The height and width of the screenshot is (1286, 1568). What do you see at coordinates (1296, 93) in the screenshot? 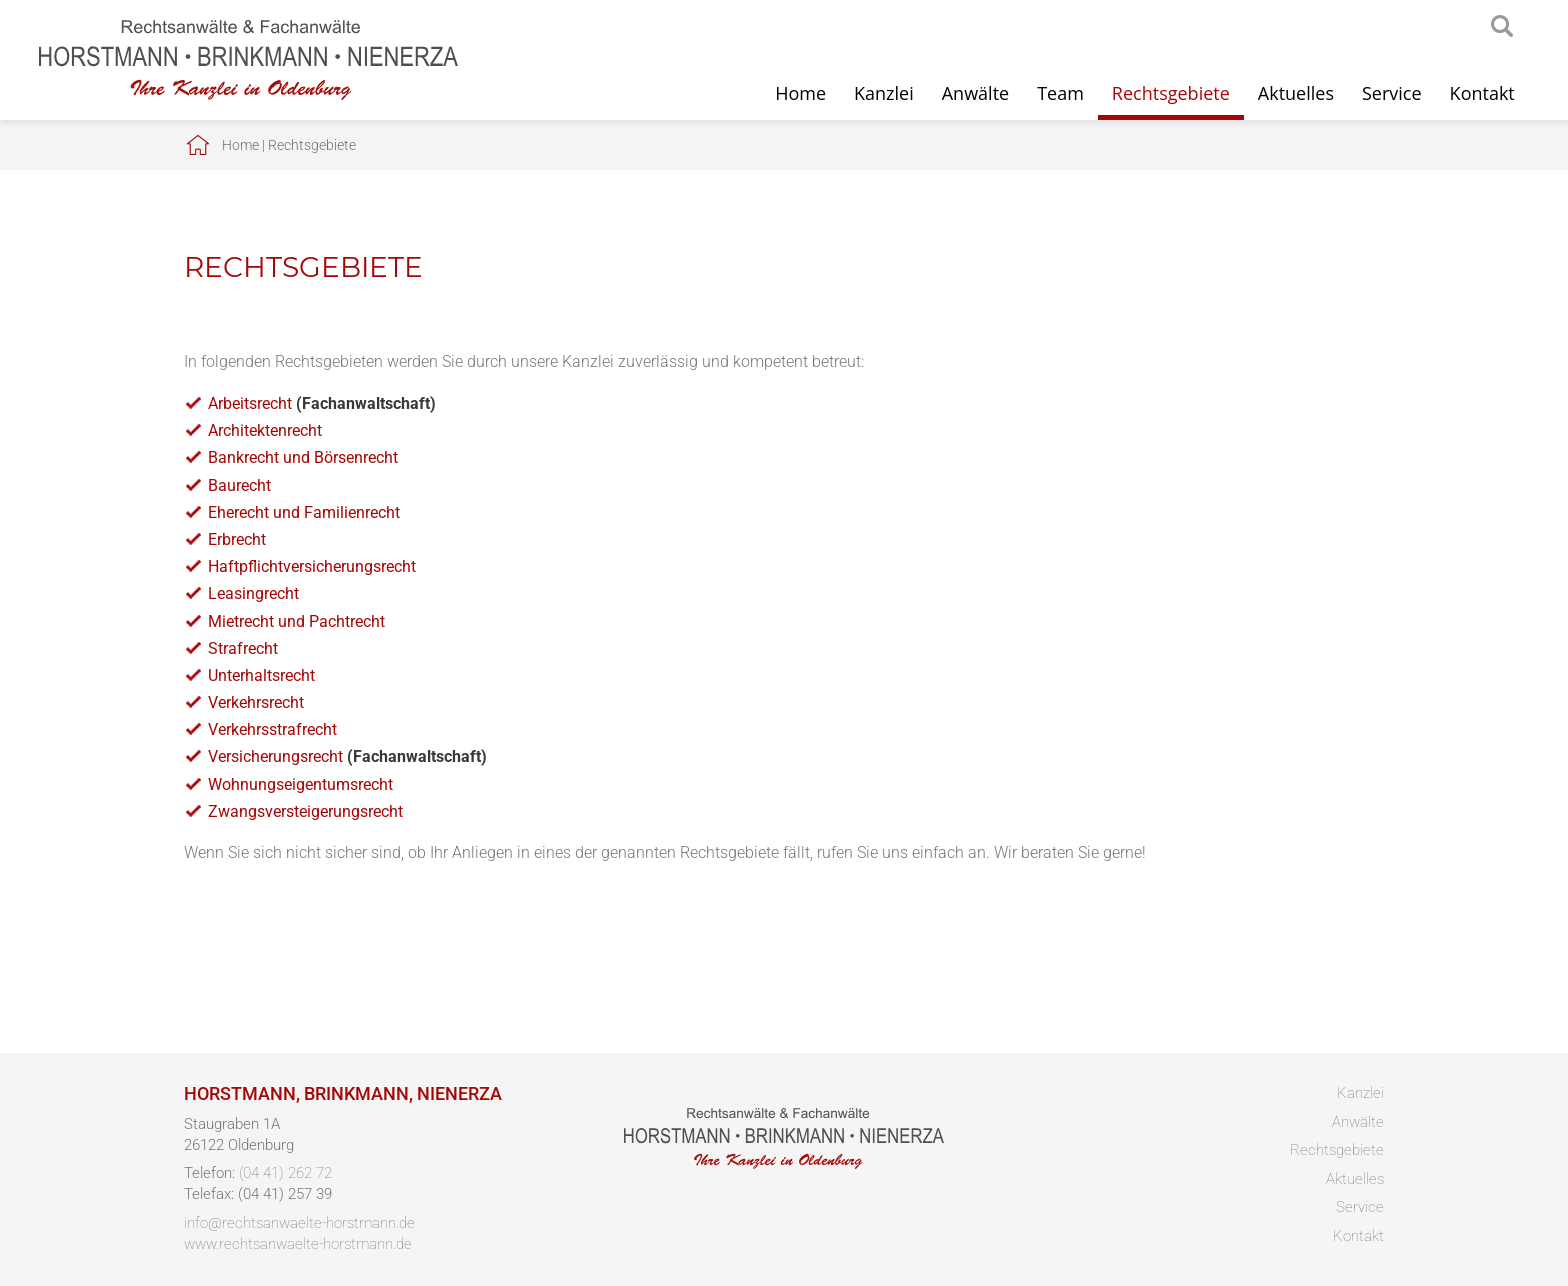
I see `Aktuelles` at bounding box center [1296, 93].